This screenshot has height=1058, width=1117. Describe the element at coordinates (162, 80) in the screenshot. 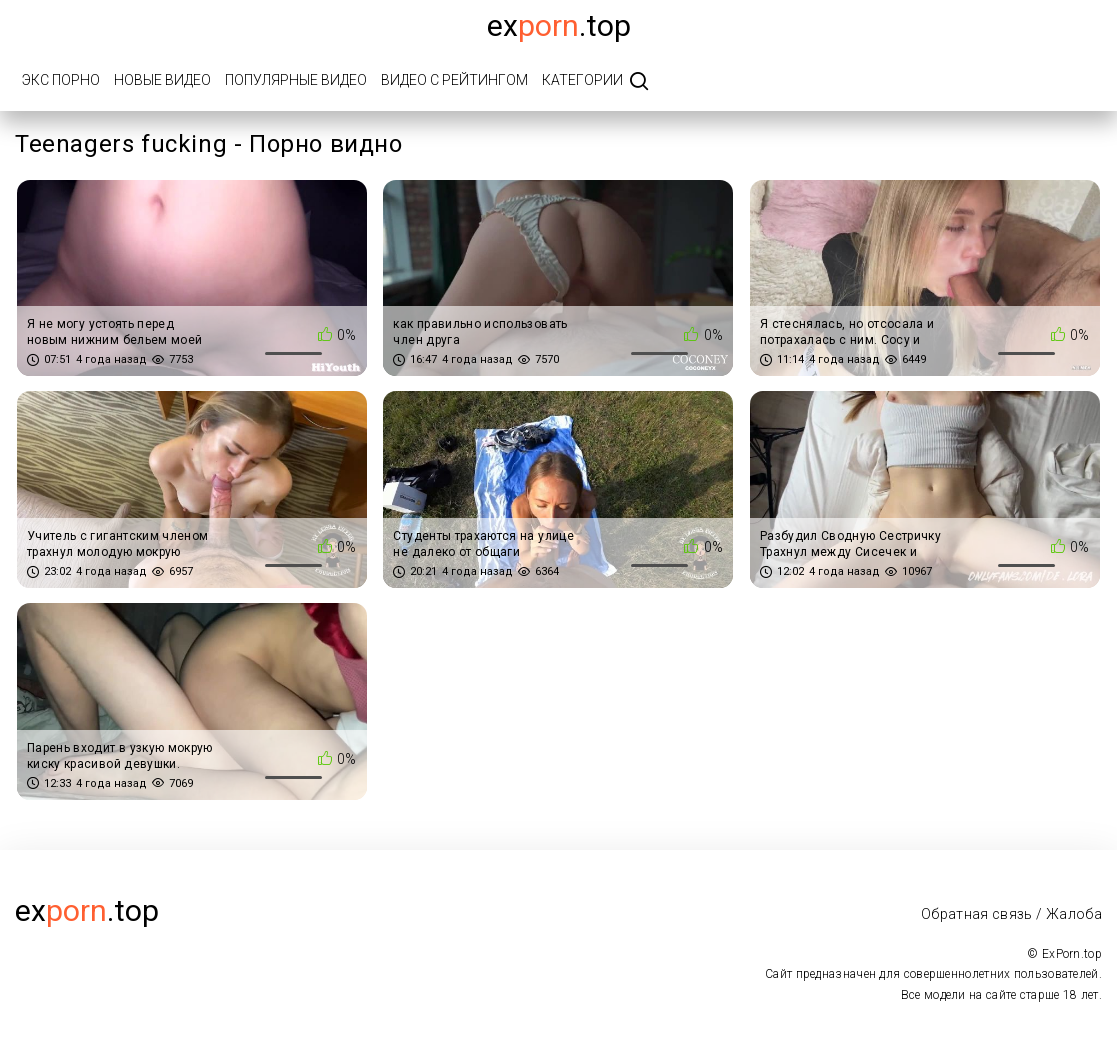

I see `Новые видео` at that location.